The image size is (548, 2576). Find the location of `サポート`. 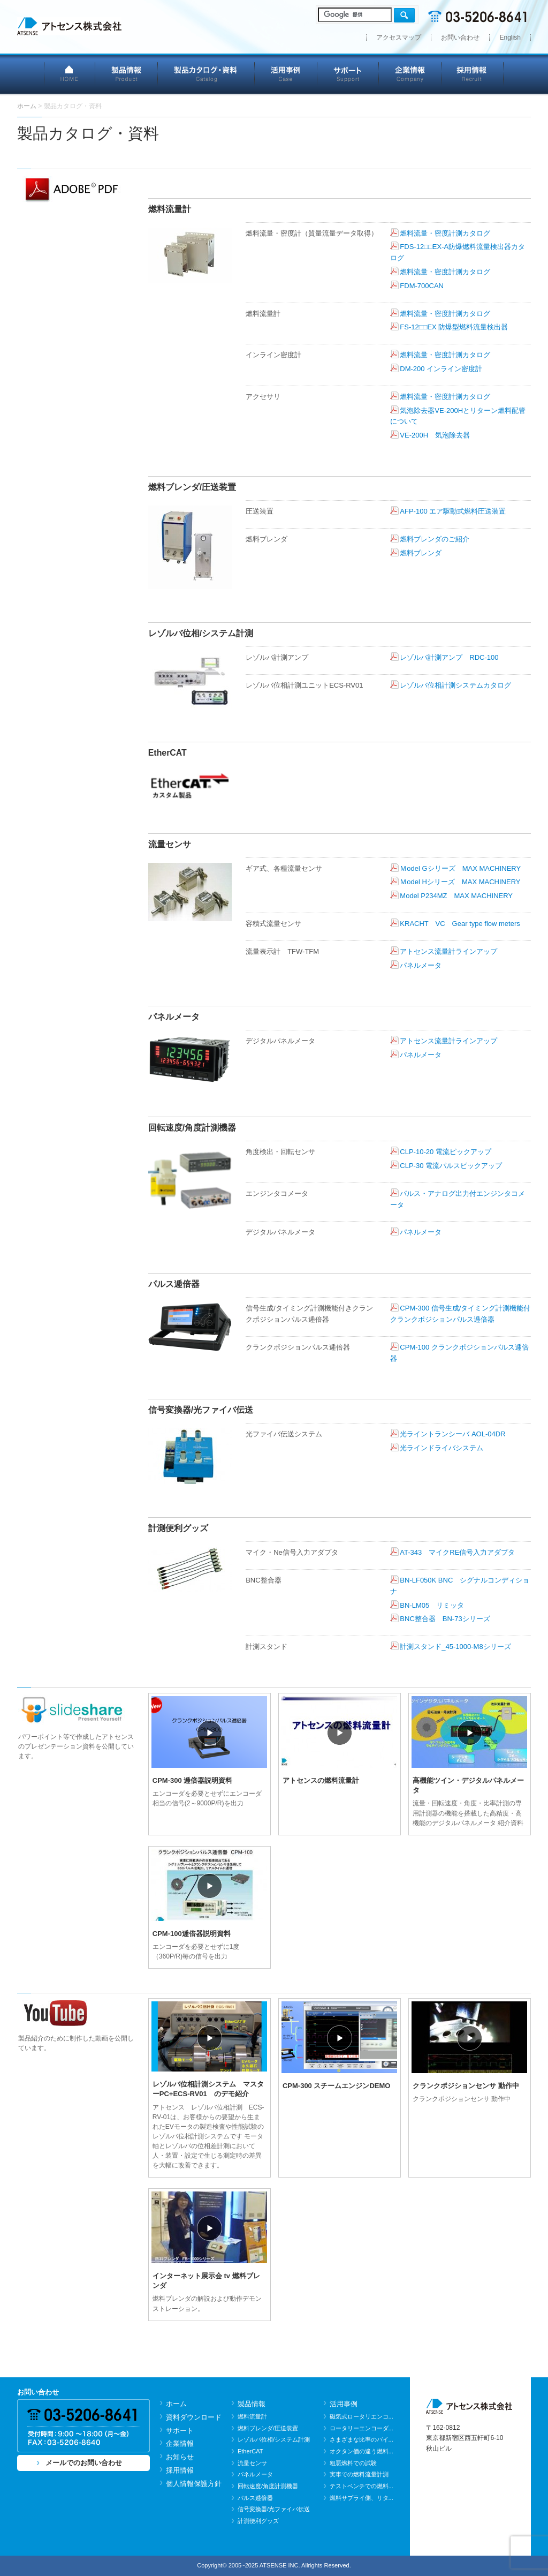

サポート is located at coordinates (348, 74).